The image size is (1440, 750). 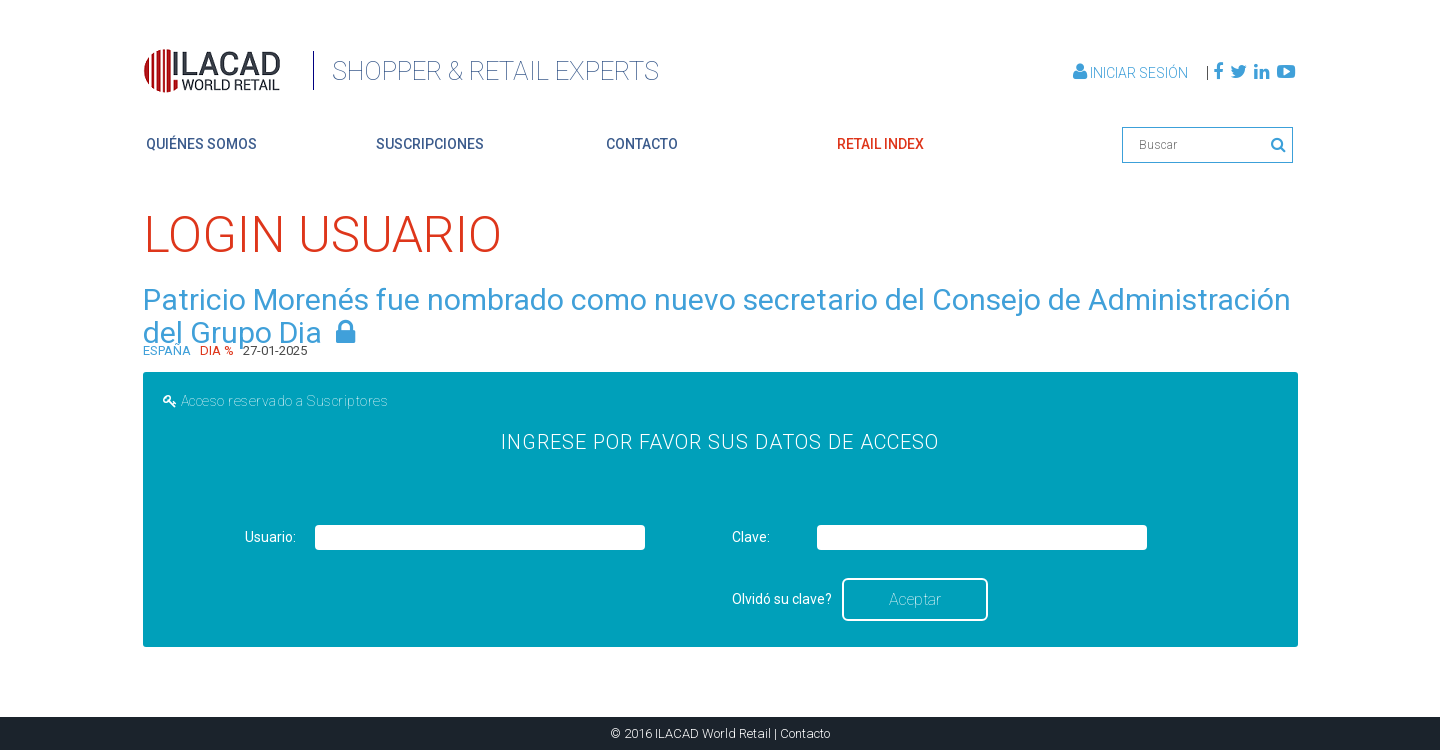 What do you see at coordinates (217, 350) in the screenshot?
I see `DIA %` at bounding box center [217, 350].